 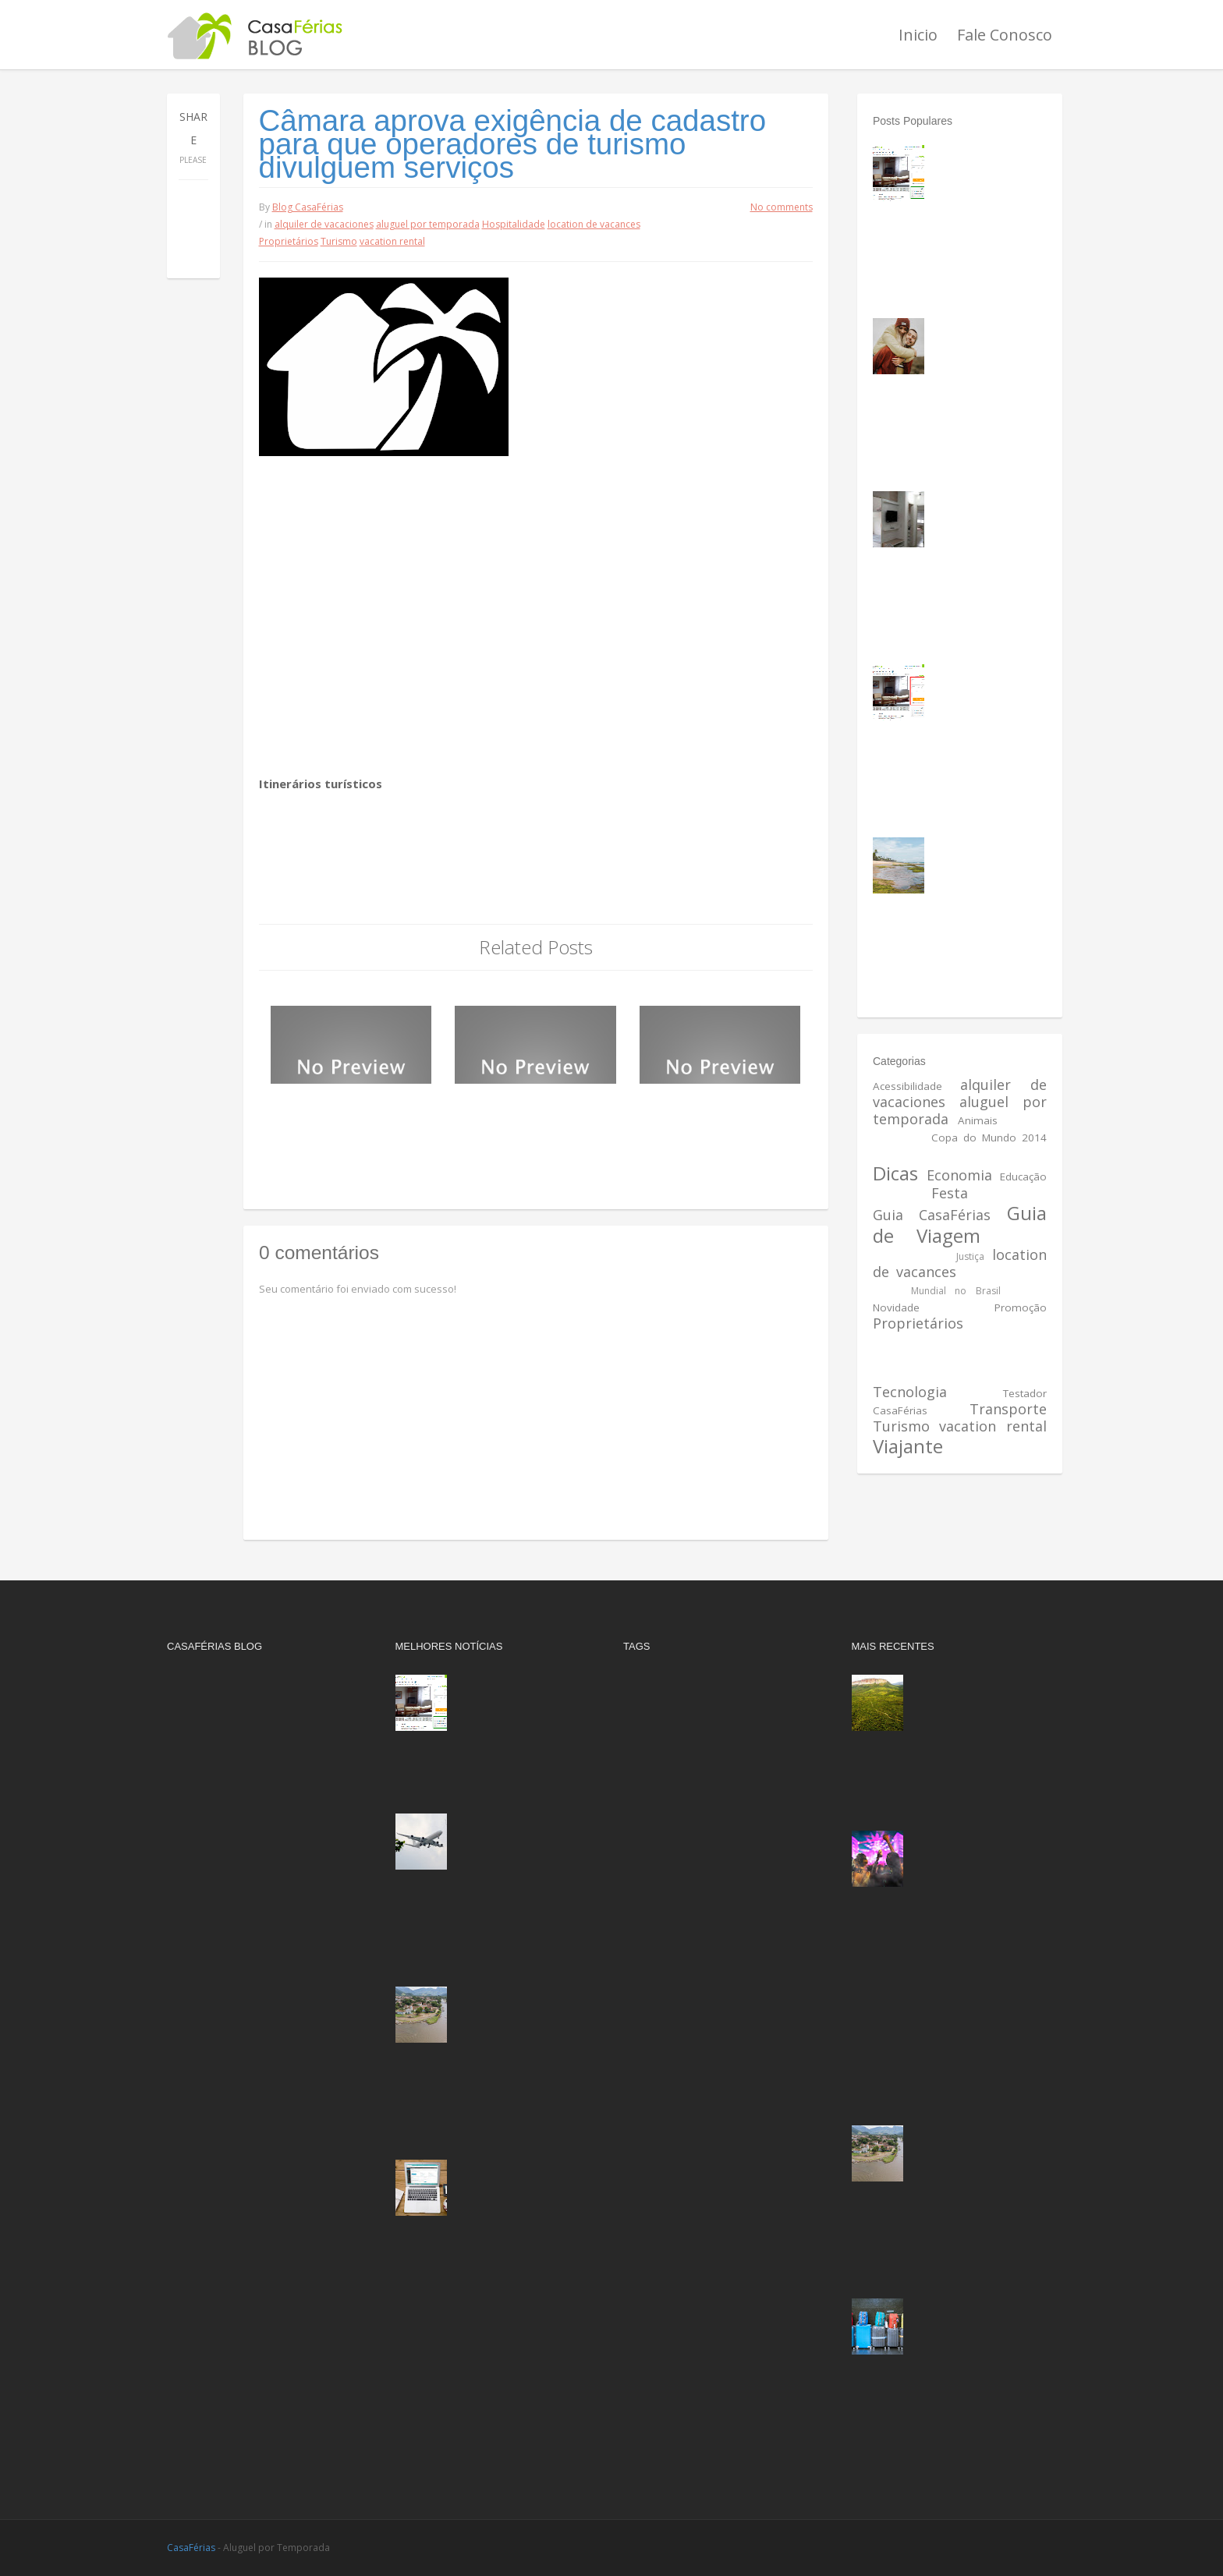 I want to click on Blog CasaFérias, so click(x=307, y=207).